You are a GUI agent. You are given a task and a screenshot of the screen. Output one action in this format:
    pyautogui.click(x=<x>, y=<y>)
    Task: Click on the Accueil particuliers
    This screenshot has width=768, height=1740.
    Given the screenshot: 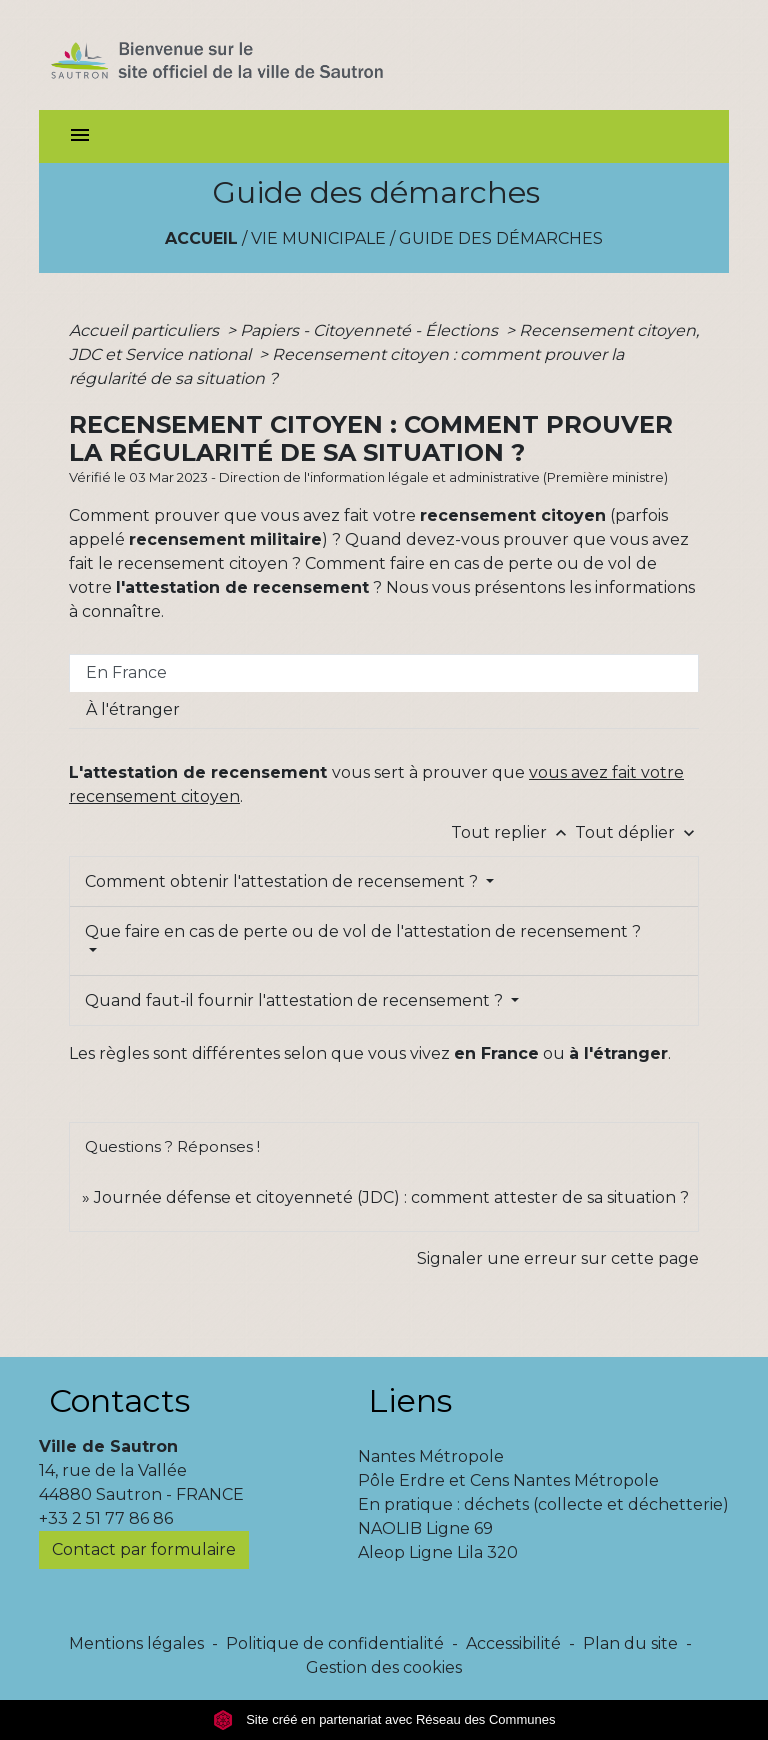 What is the action you would take?
    pyautogui.click(x=146, y=330)
    